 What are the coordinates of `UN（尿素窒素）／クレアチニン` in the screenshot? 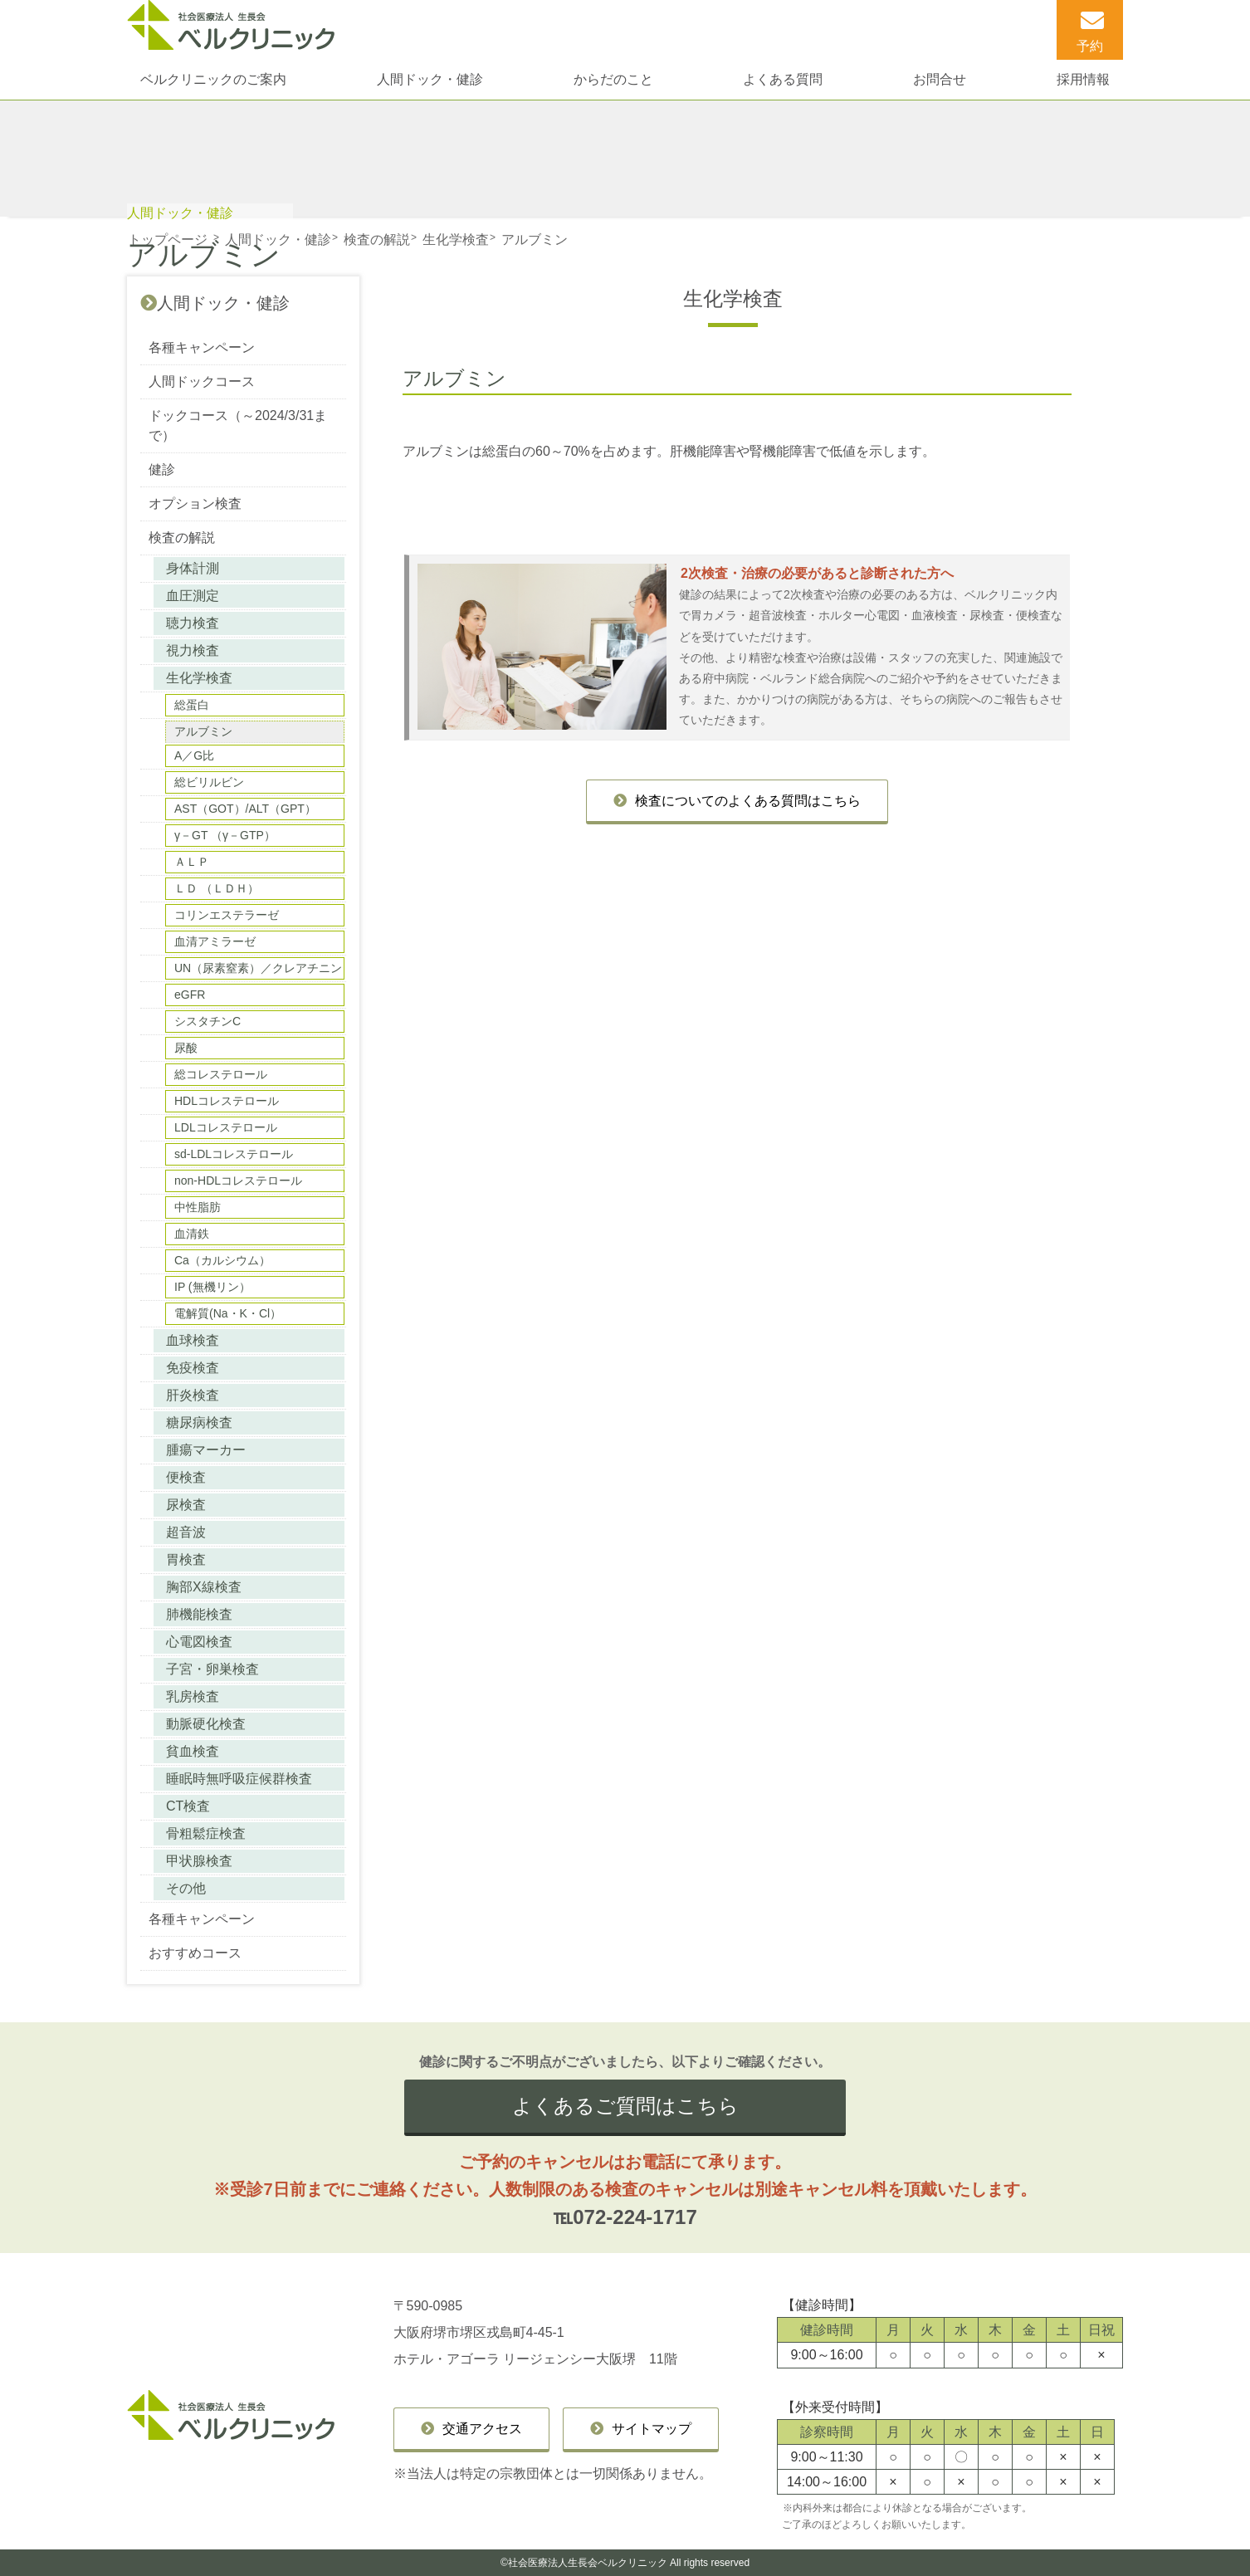 It's located at (258, 968).